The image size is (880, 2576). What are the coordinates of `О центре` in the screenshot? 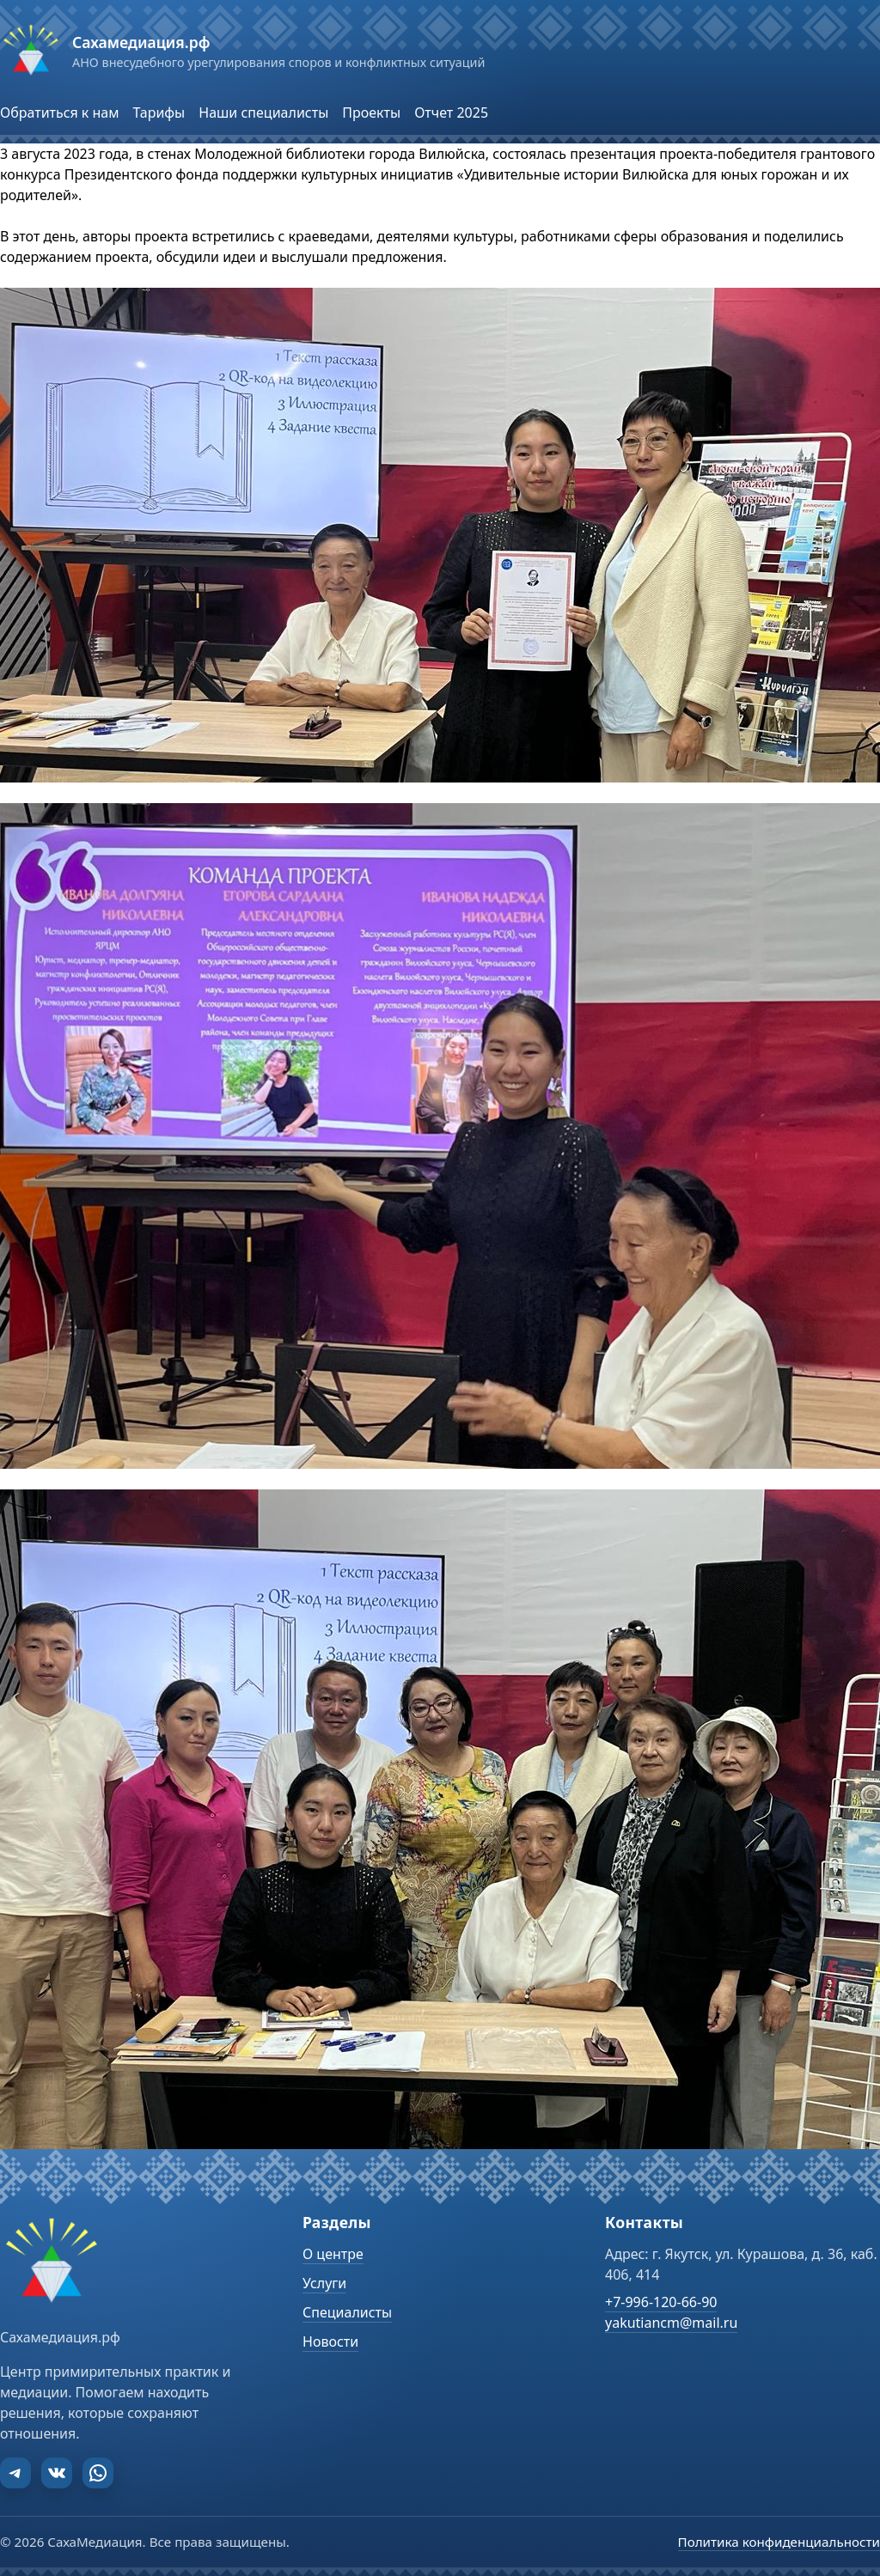 It's located at (333, 2253).